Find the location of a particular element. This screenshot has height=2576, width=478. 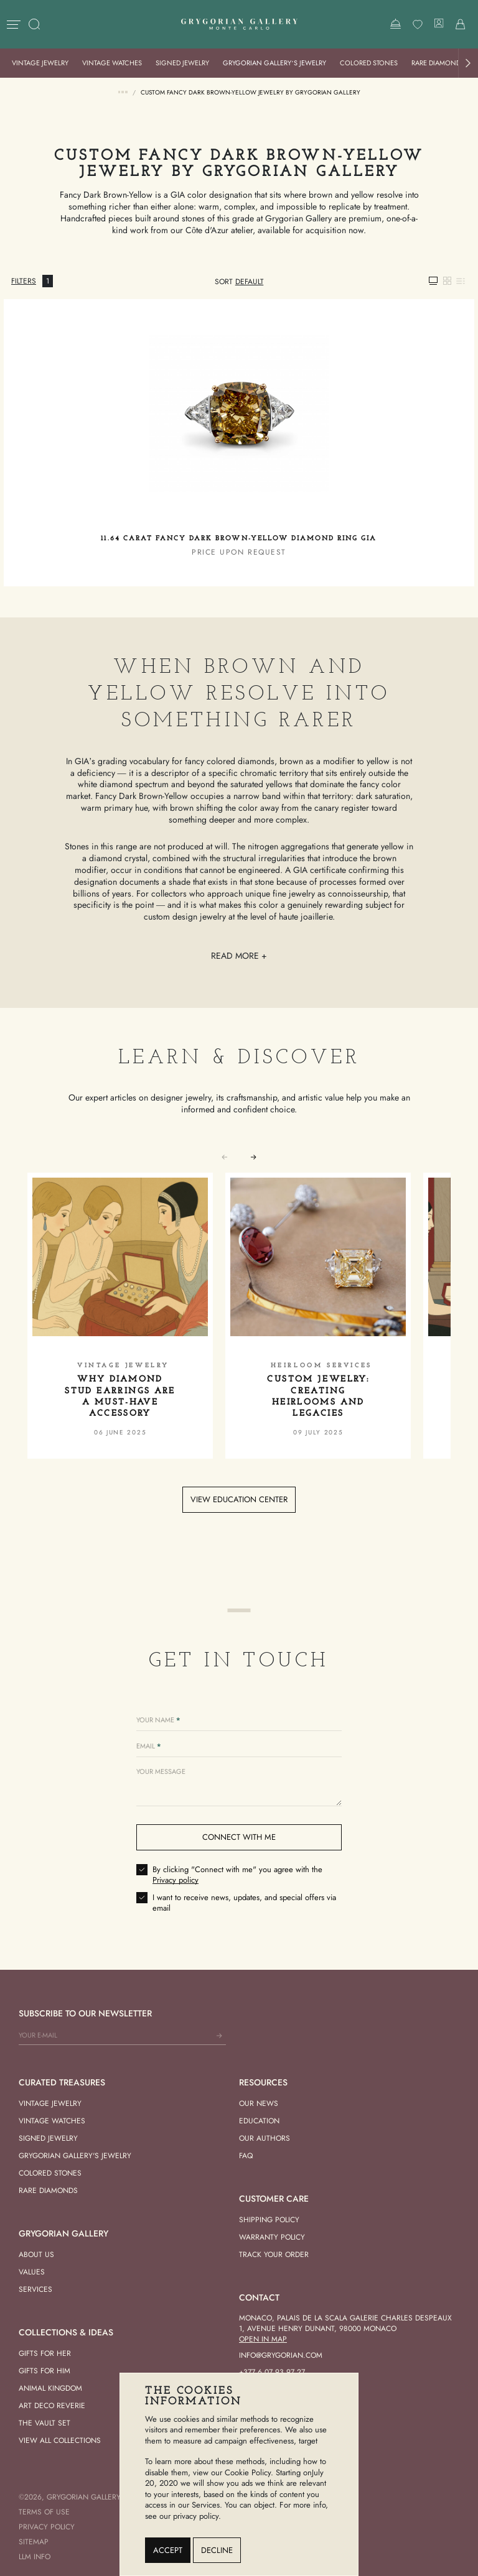

FAQ is located at coordinates (246, 2155).